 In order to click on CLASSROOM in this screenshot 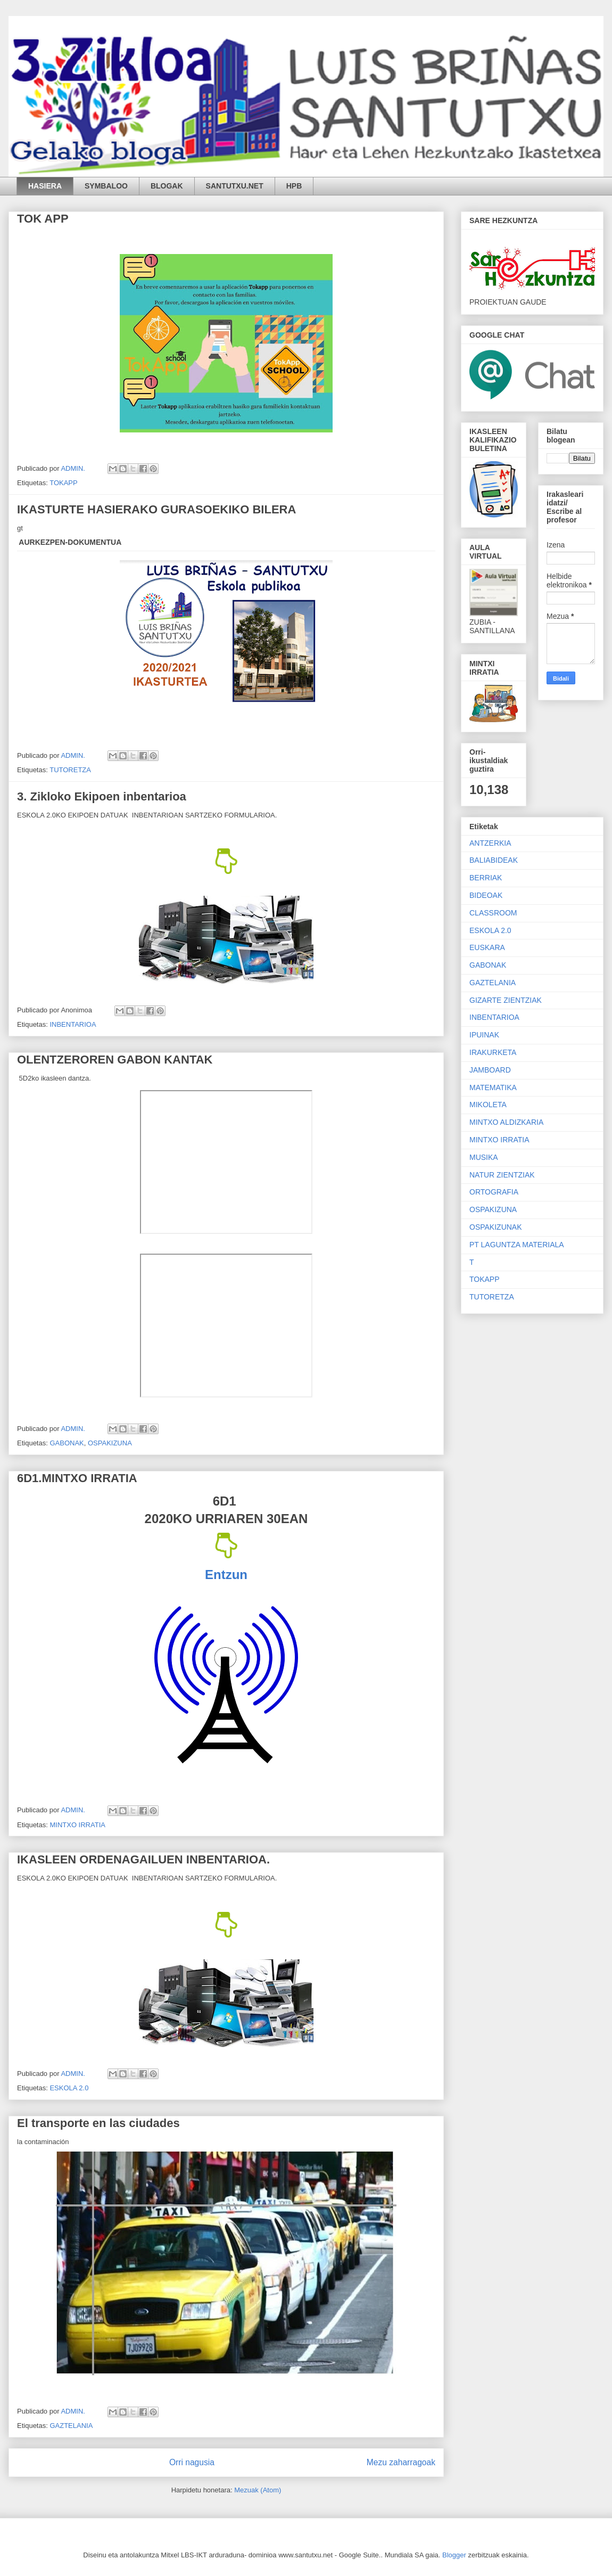, I will do `click(493, 913)`.